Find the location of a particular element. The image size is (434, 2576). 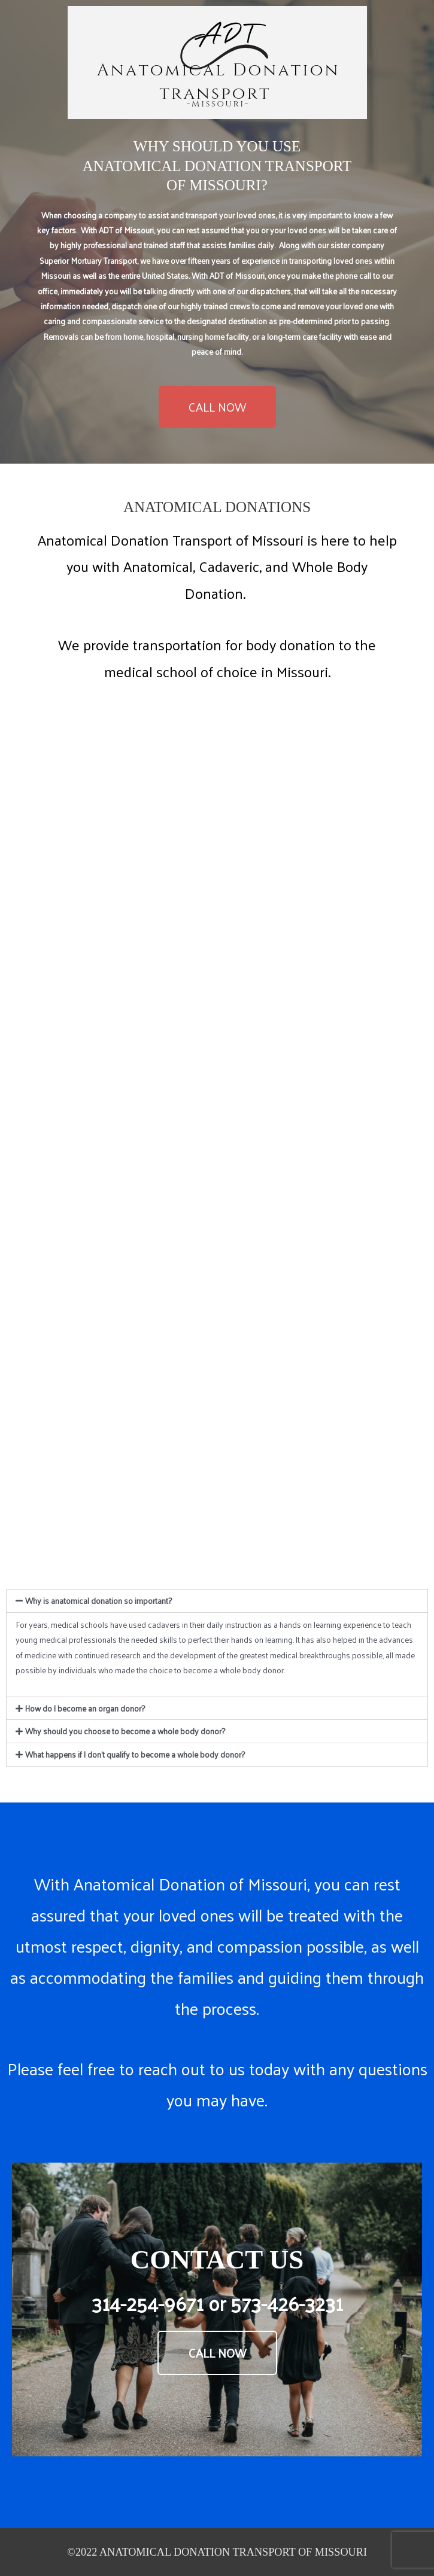

Why is anatomical donation so important? is located at coordinates (98, 1600).